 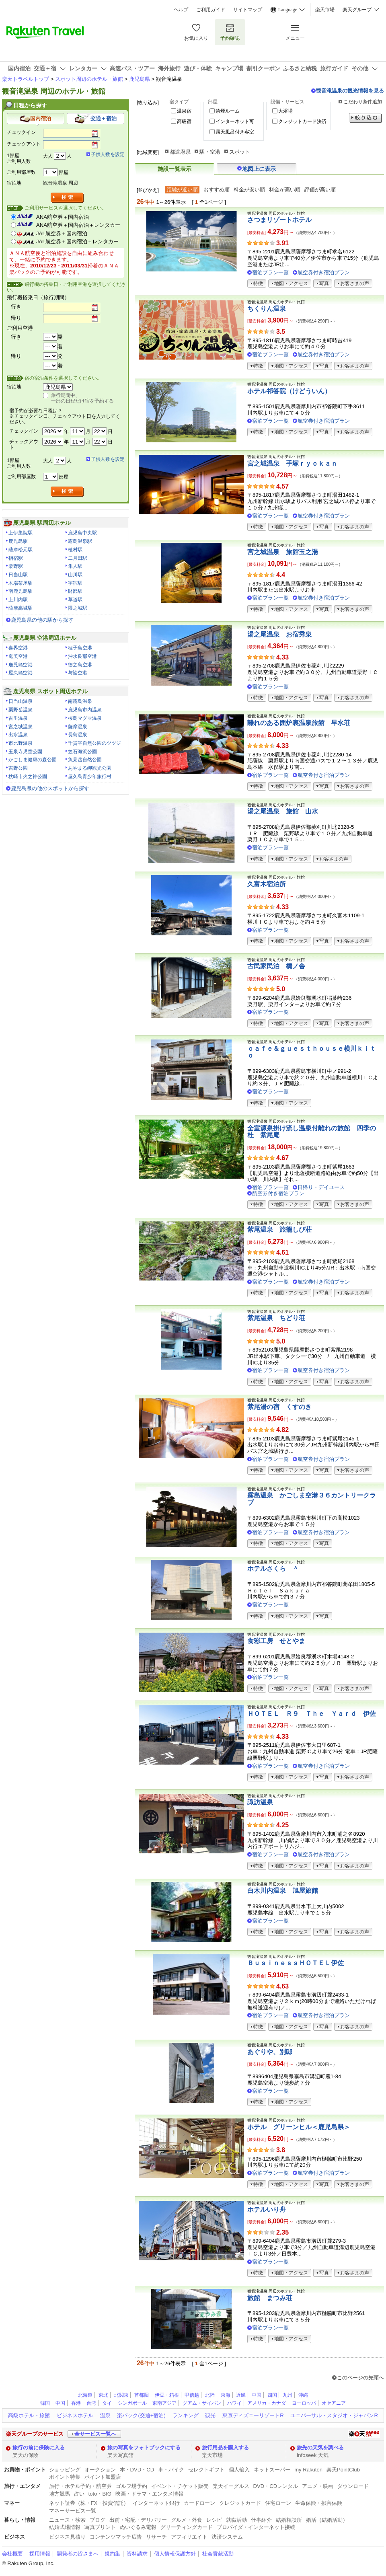 What do you see at coordinates (18, 574) in the screenshot?
I see `日当山駅` at bounding box center [18, 574].